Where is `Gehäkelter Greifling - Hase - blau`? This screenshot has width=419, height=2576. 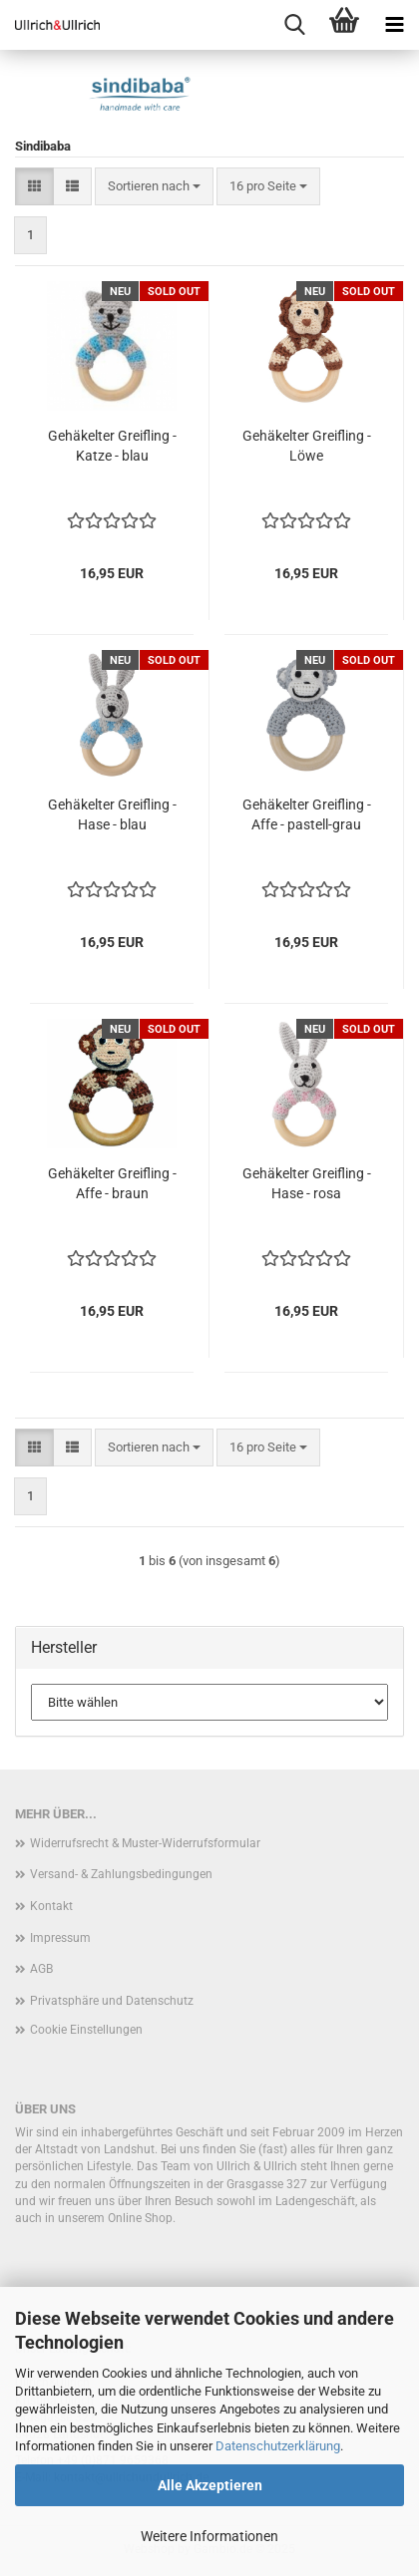
Gehäkelter Greifling - Hase - blau is located at coordinates (112, 814).